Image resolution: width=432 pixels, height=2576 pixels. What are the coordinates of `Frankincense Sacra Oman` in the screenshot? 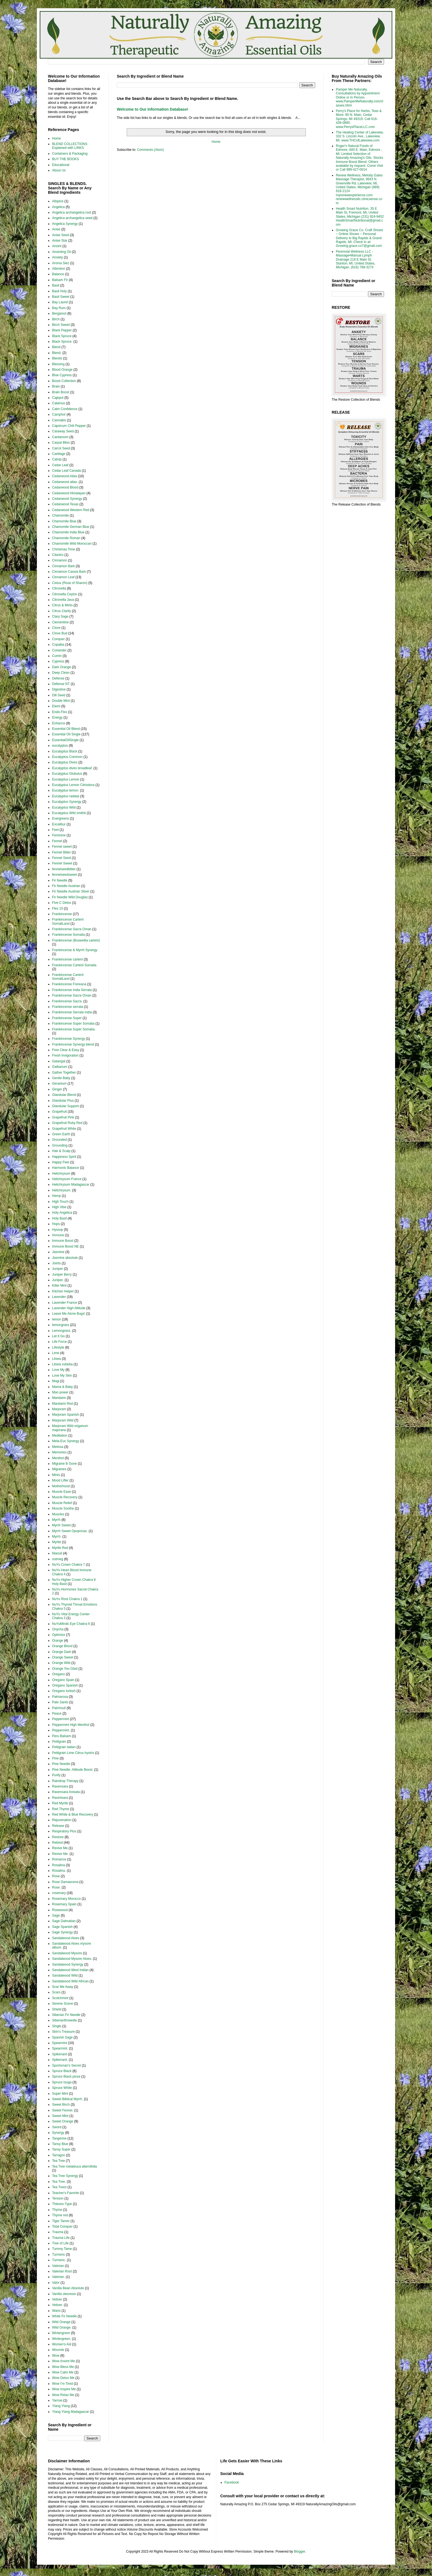 It's located at (71, 929).